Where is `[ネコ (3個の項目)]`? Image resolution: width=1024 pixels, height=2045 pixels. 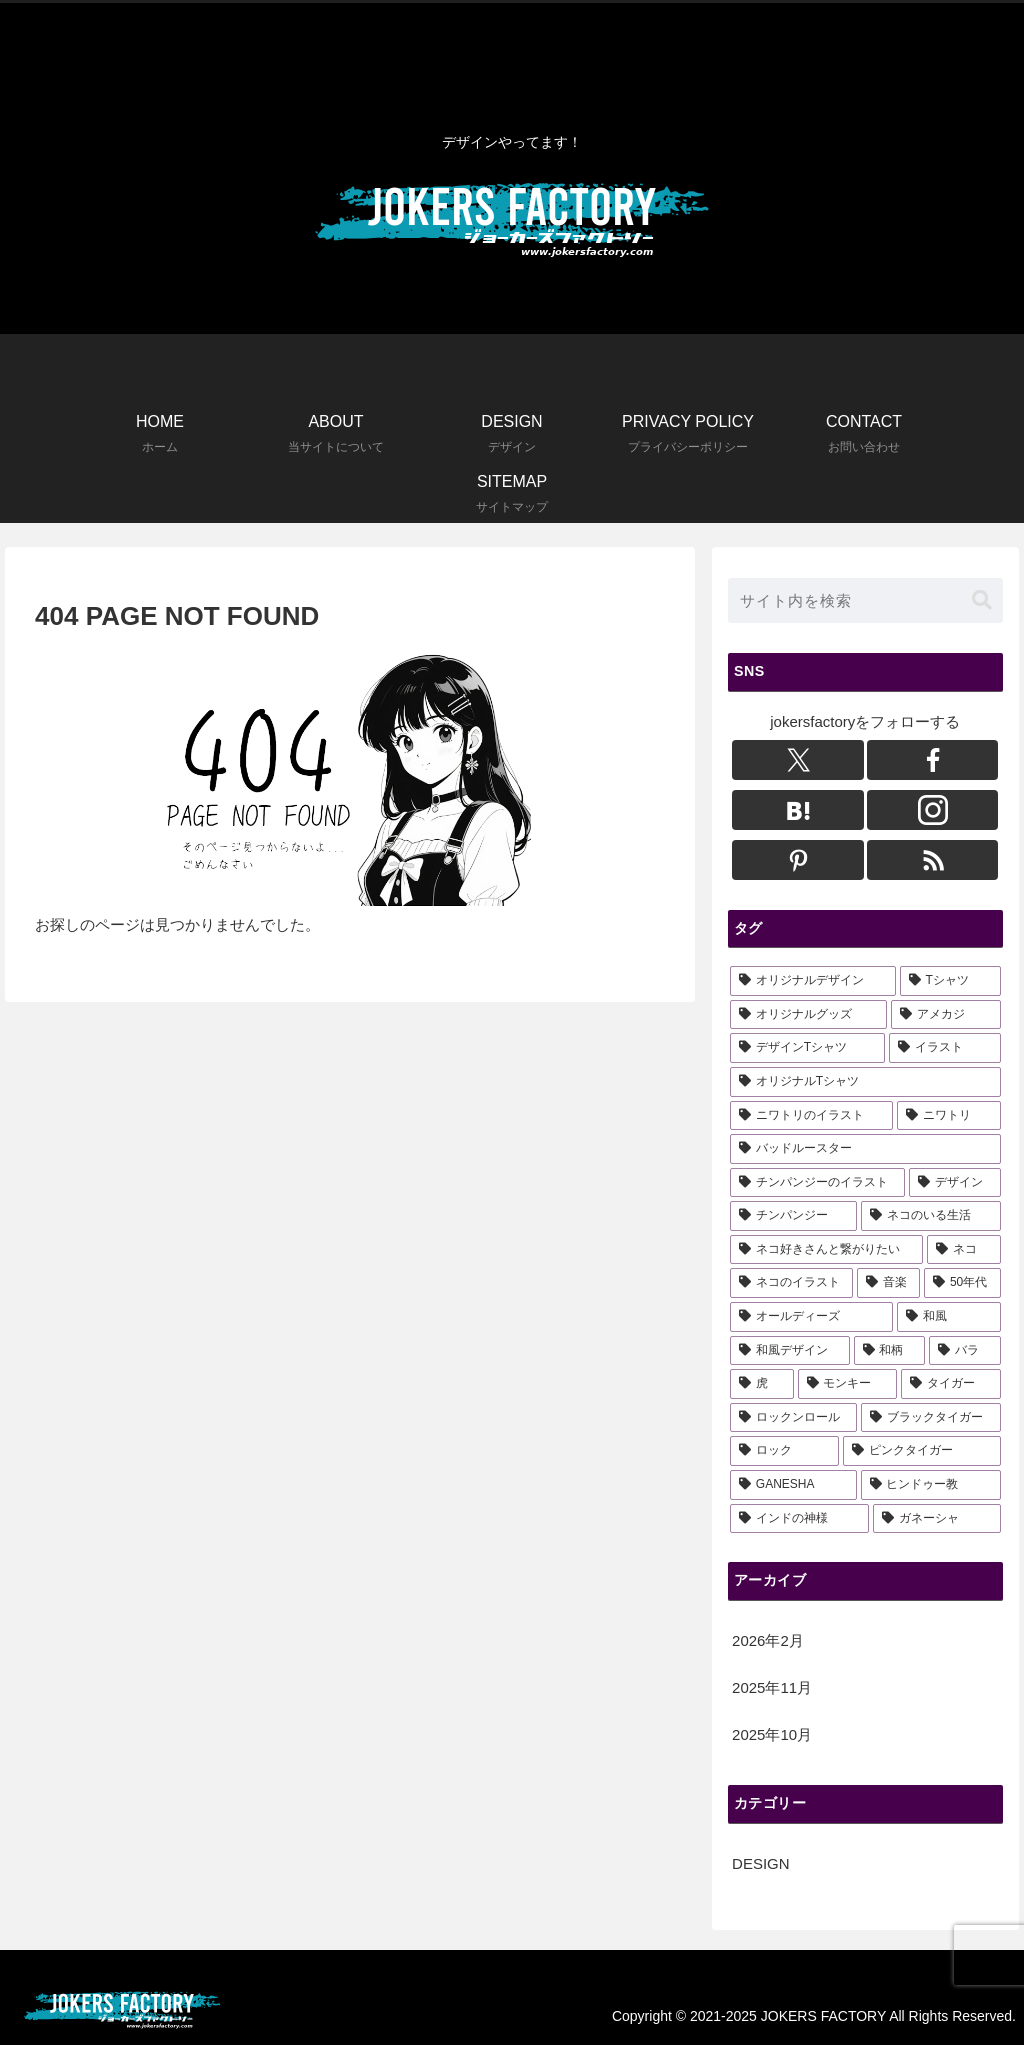 [ネコ (3個の項目)] is located at coordinates (963, 1250).